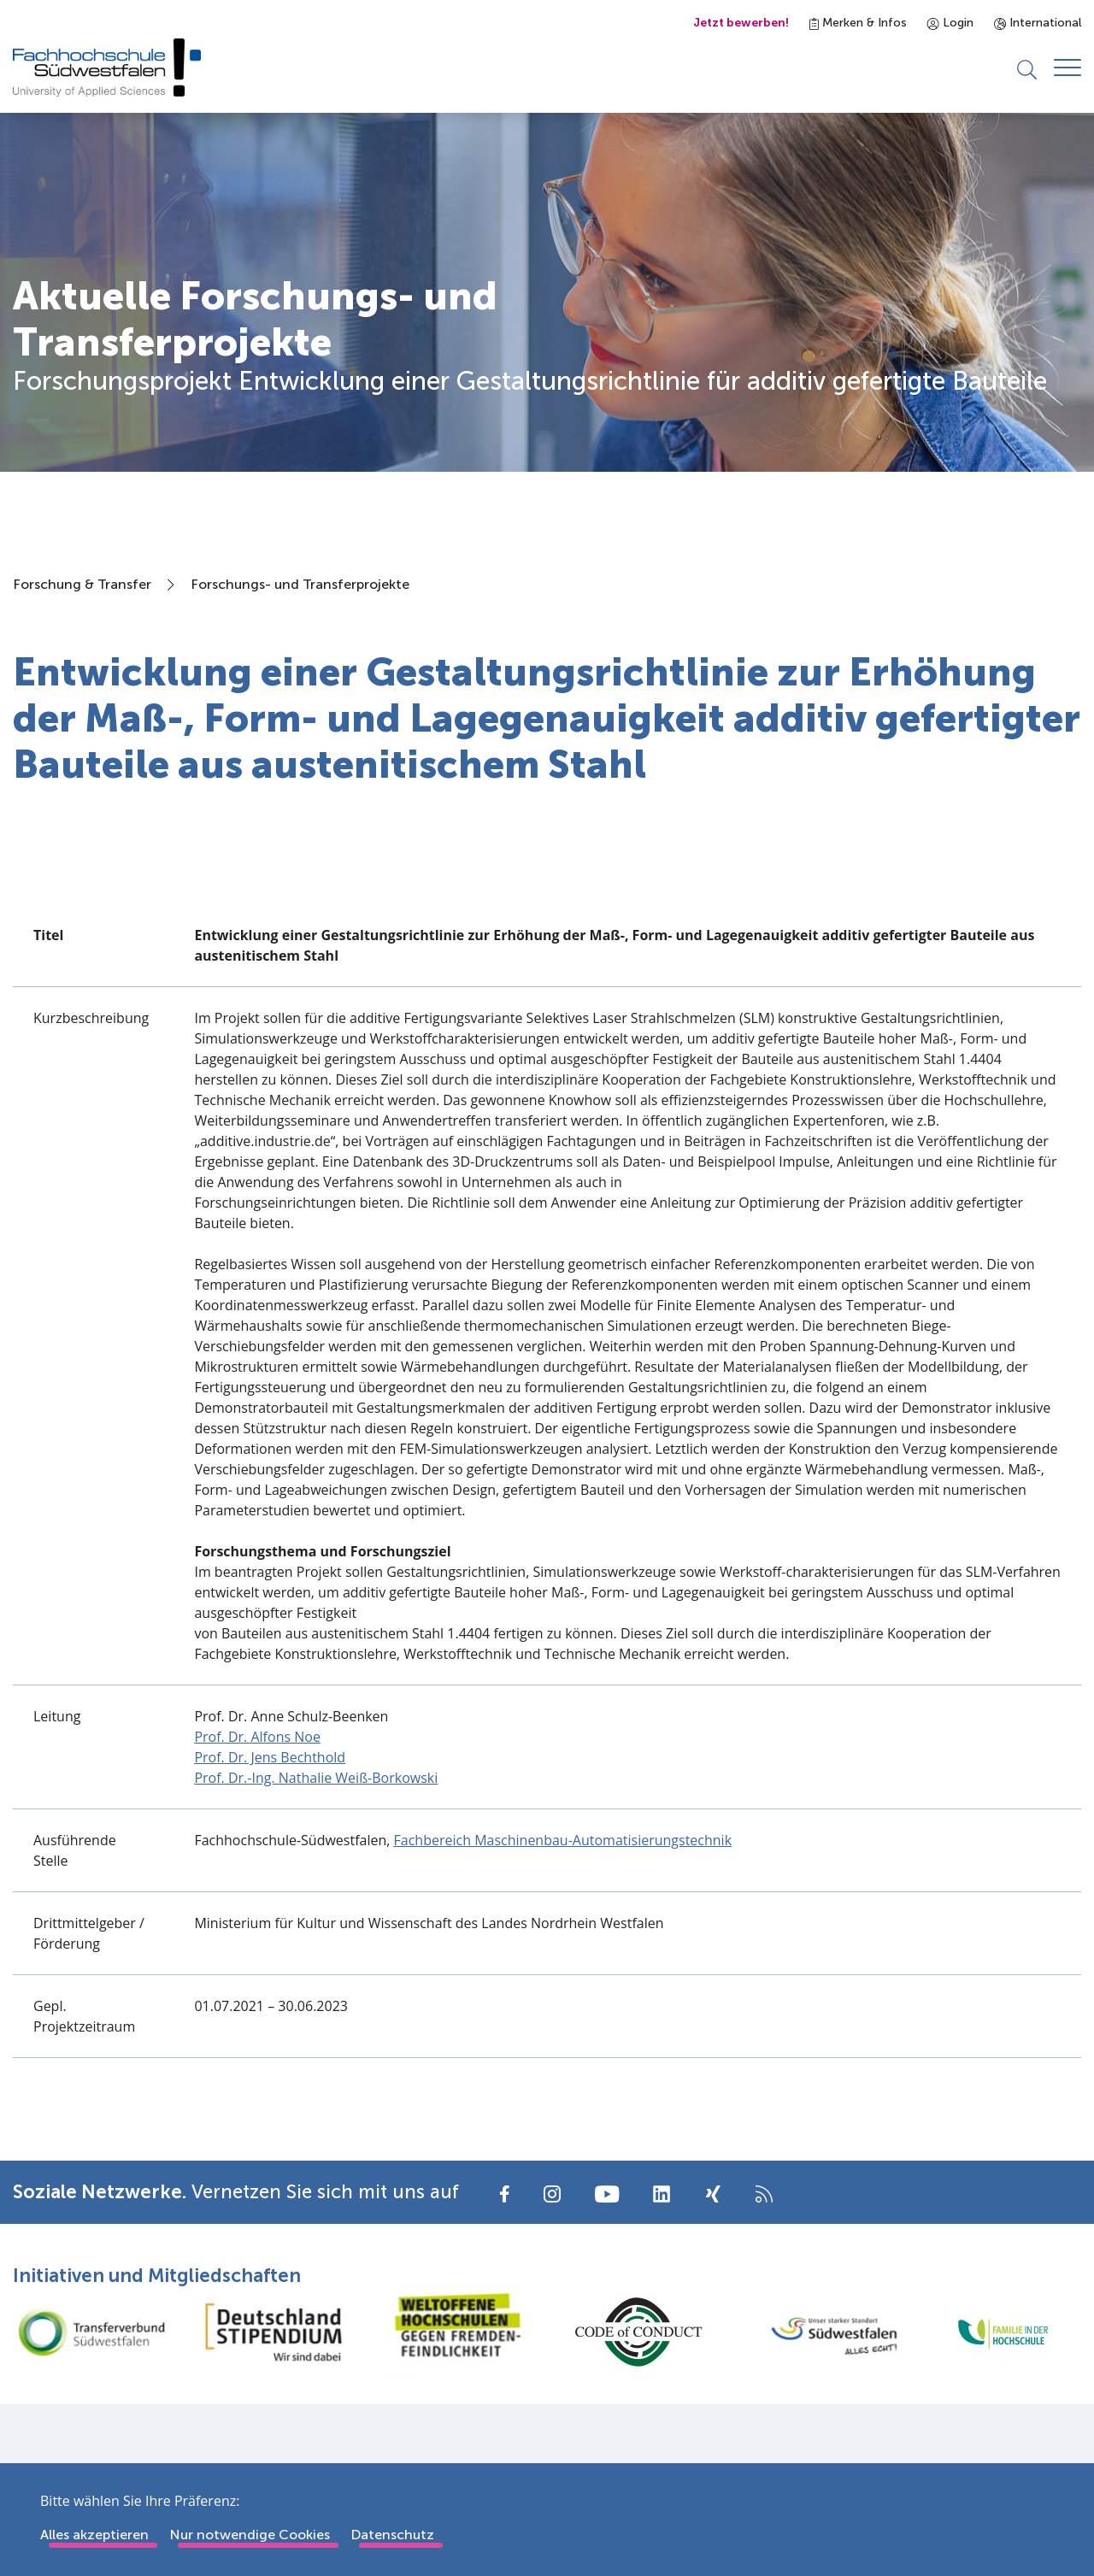 This screenshot has width=1094, height=2576. What do you see at coordinates (392, 2534) in the screenshot?
I see `Datenschutz` at bounding box center [392, 2534].